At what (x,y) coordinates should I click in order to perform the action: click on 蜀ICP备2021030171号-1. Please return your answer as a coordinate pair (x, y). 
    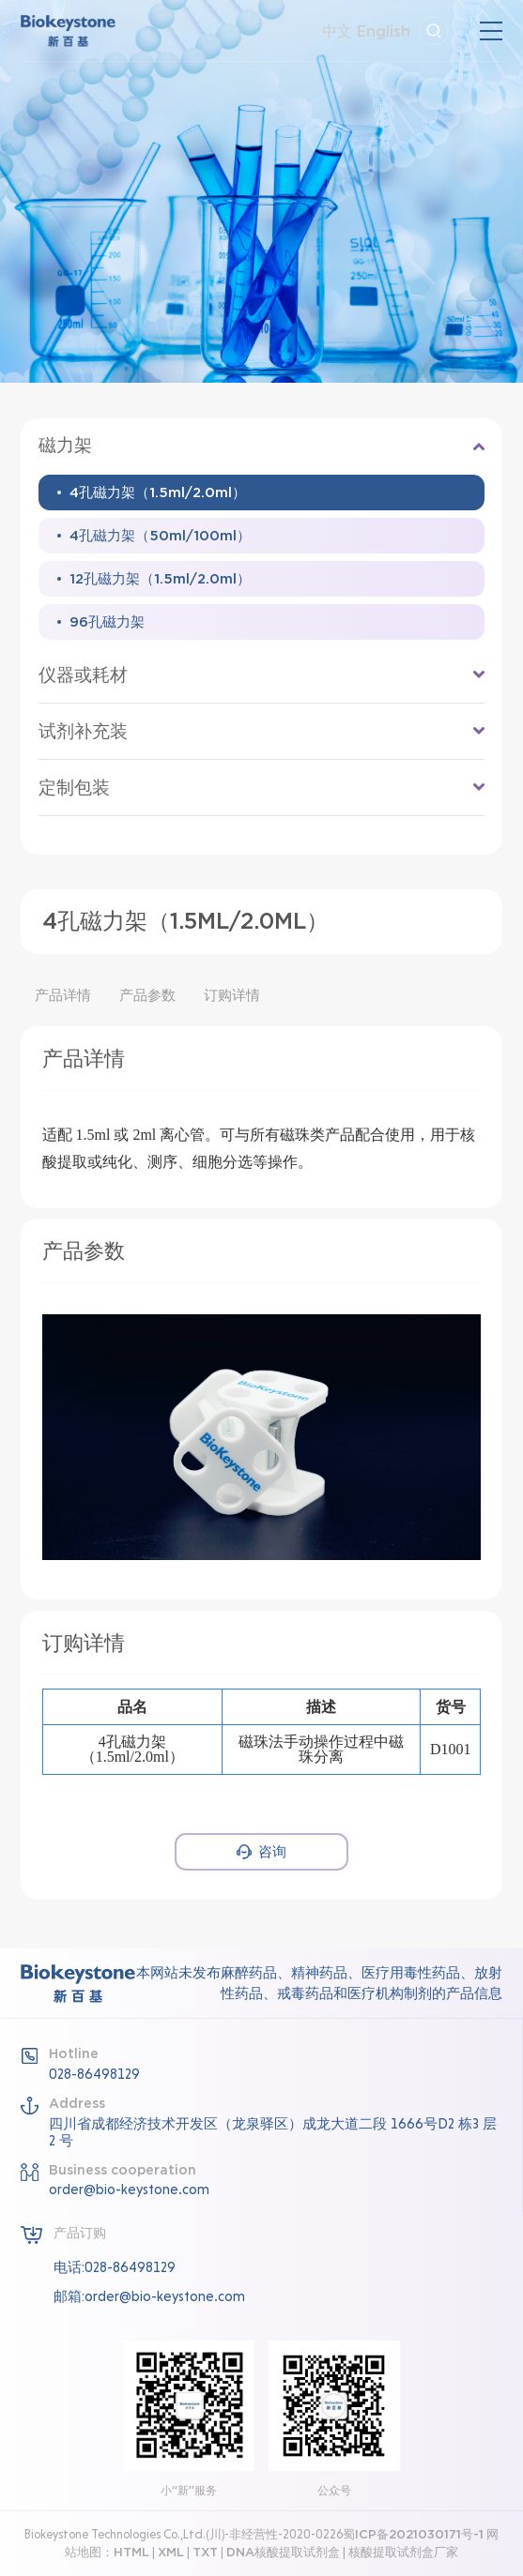
    Looking at the image, I should click on (413, 2534).